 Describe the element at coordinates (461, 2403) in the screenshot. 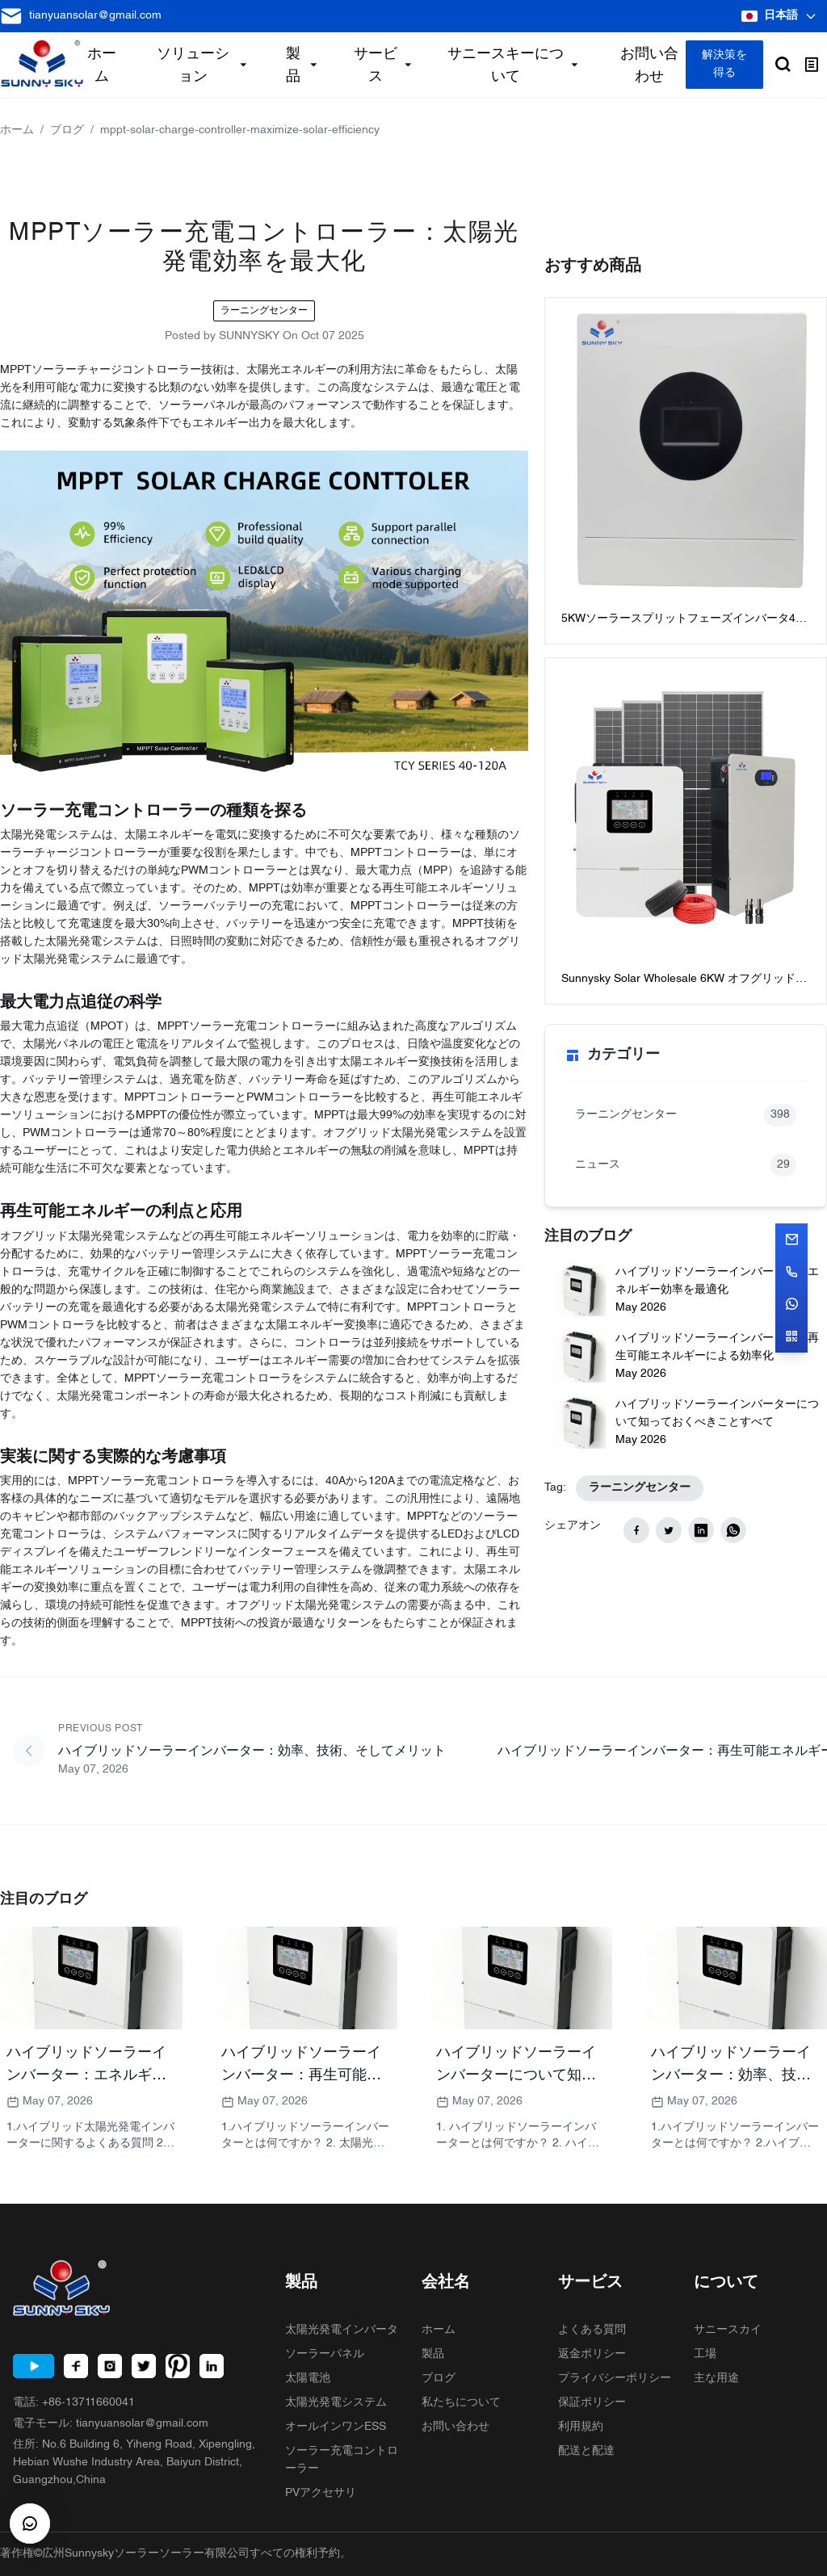

I see `私たちについて` at that location.